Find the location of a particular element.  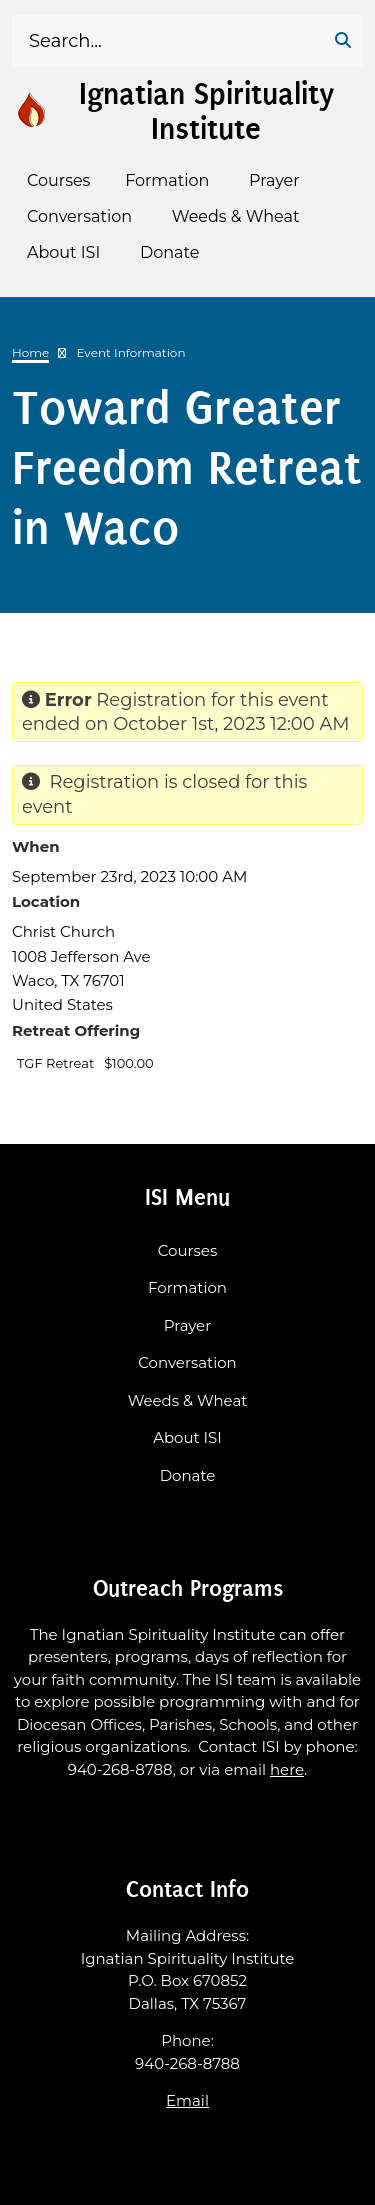

Ignatian Spirituality Institute is located at coordinates (206, 111).